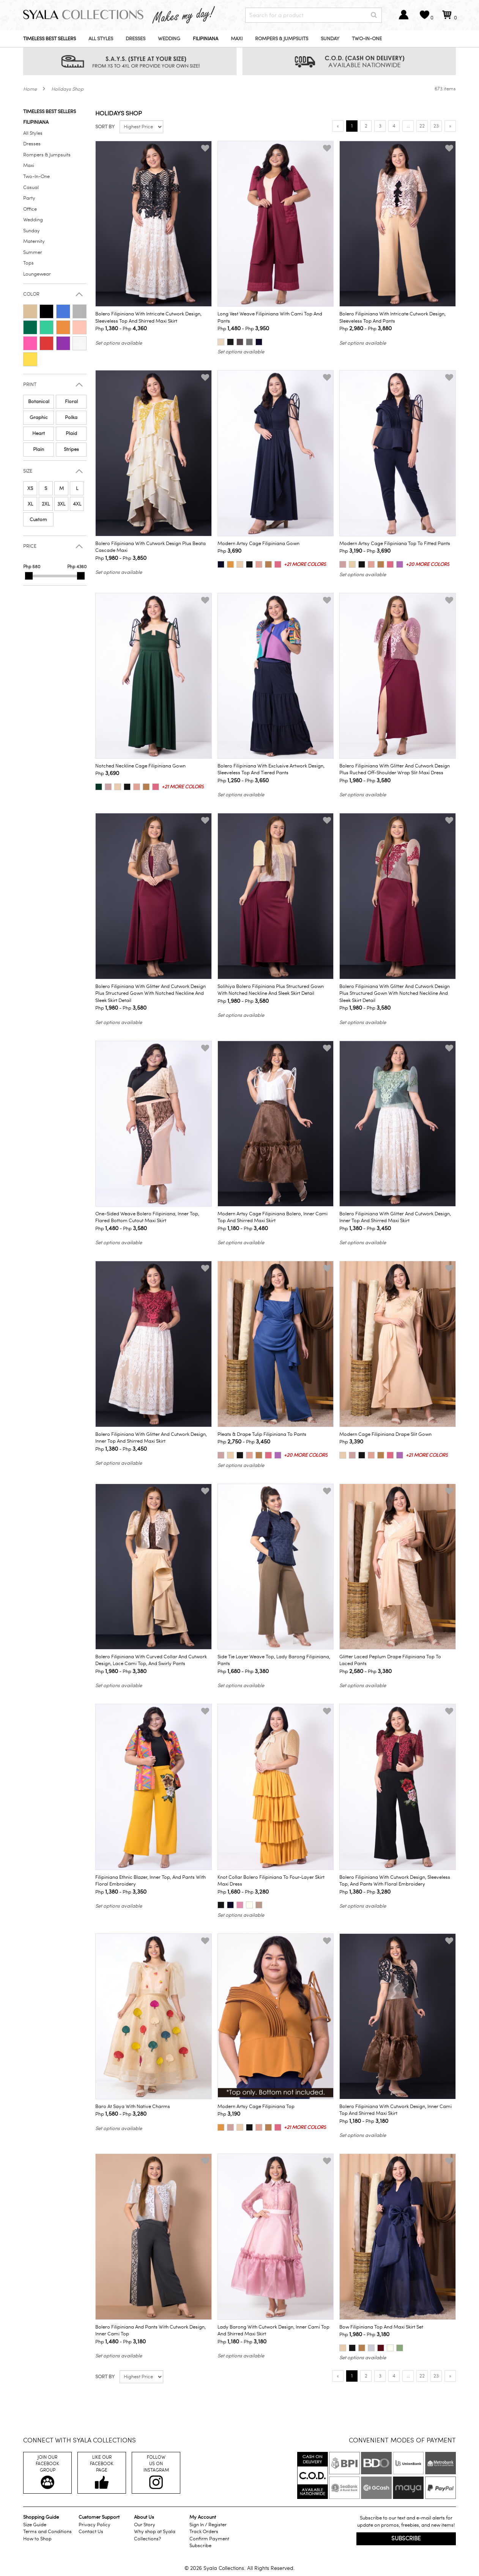  Describe the element at coordinates (29, 546) in the screenshot. I see `Price [button]` at that location.